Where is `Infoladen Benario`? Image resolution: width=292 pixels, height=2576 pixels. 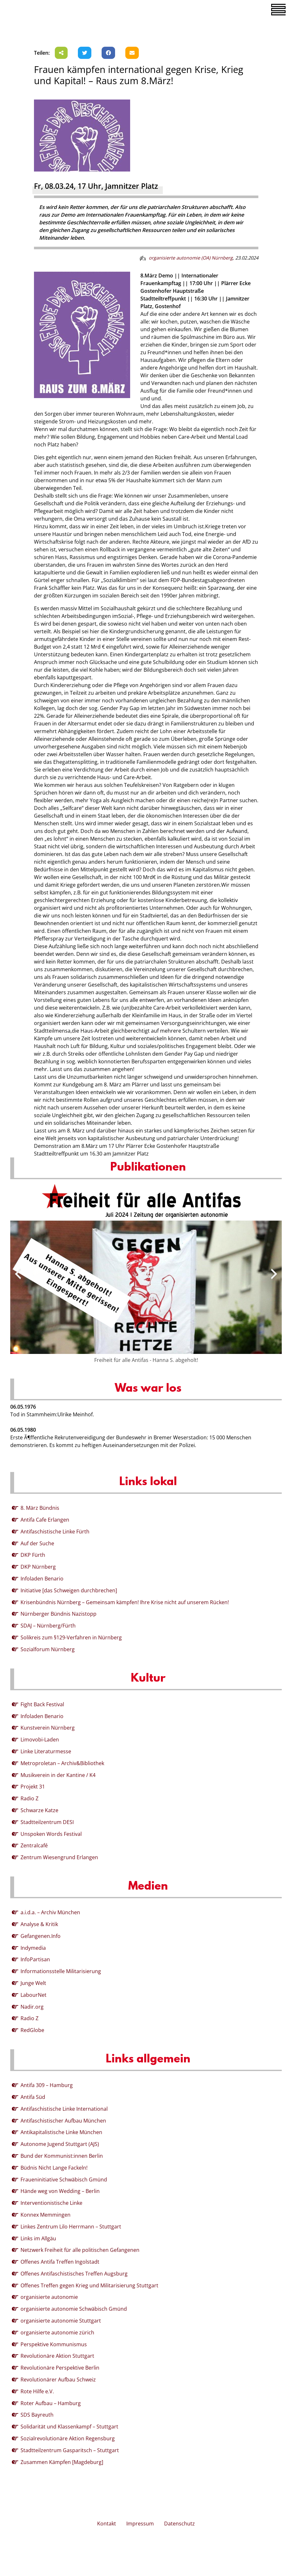 Infoladen Benario is located at coordinates (42, 1578).